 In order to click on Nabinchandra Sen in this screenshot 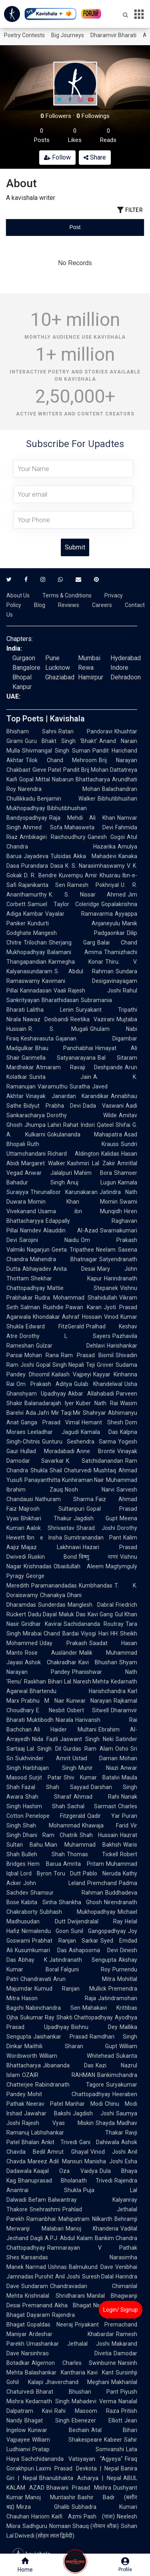, I will do `click(53, 2008)`.